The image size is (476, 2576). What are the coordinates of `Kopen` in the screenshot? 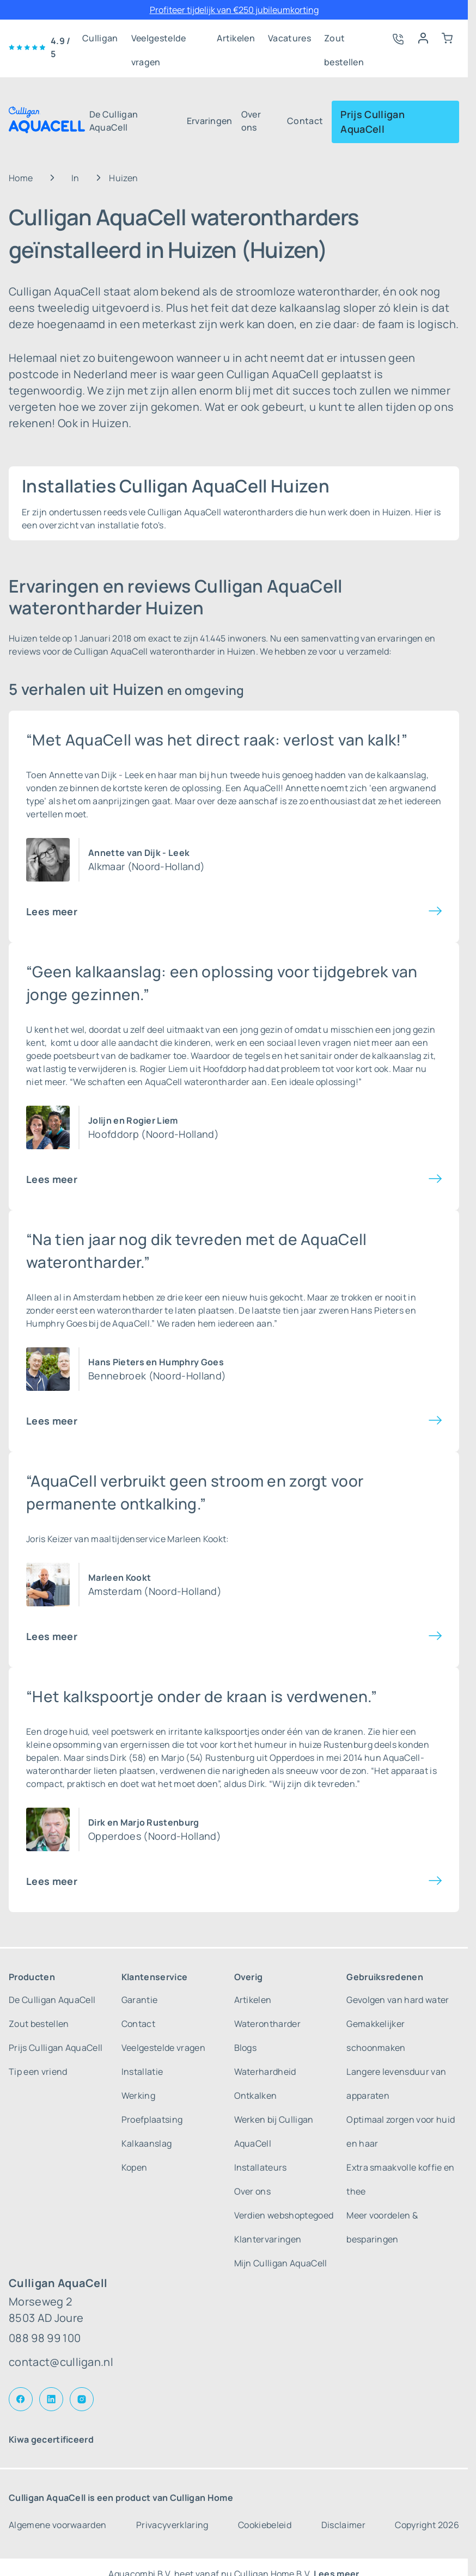 It's located at (134, 2167).